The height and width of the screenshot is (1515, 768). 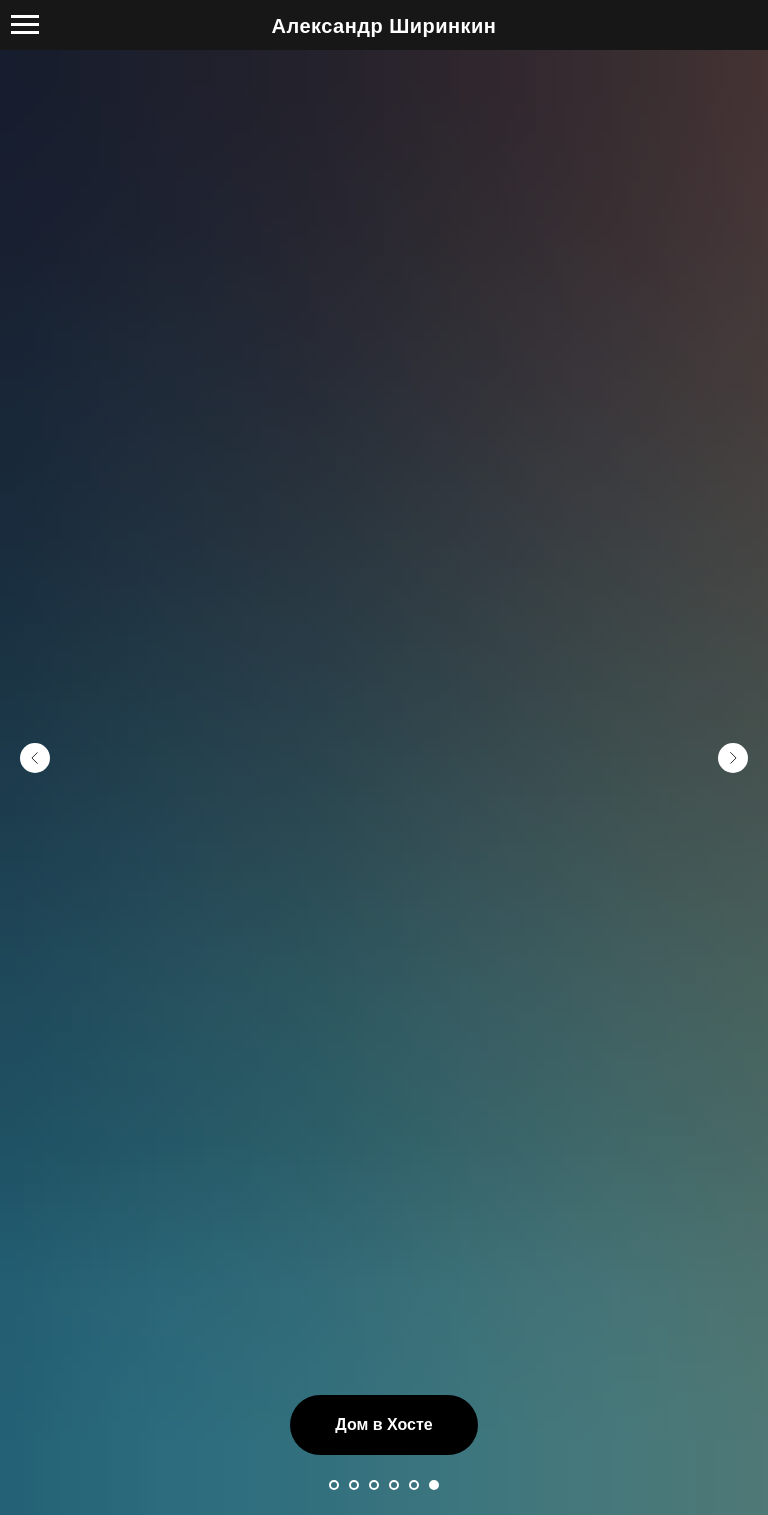 I want to click on [Следующий слайд], so click(x=733, y=758).